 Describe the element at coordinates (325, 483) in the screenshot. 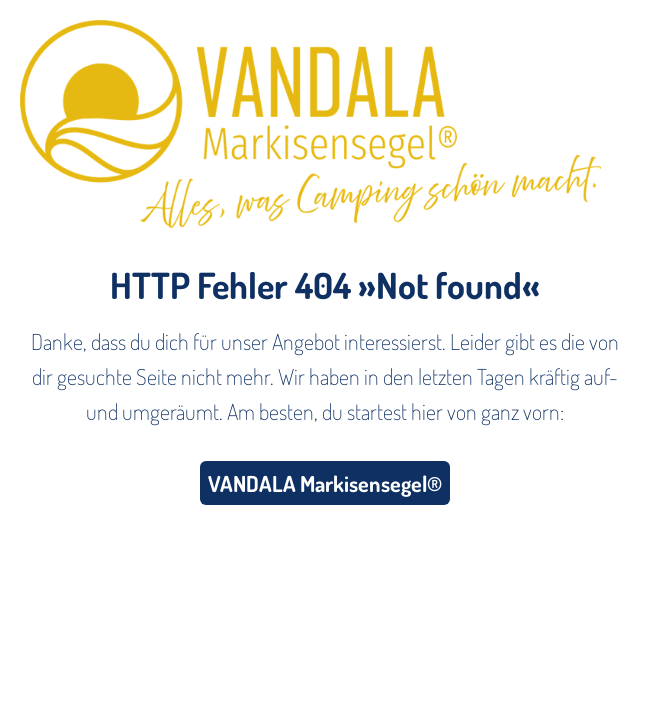

I see `VANDALA Markisensegel®` at that location.